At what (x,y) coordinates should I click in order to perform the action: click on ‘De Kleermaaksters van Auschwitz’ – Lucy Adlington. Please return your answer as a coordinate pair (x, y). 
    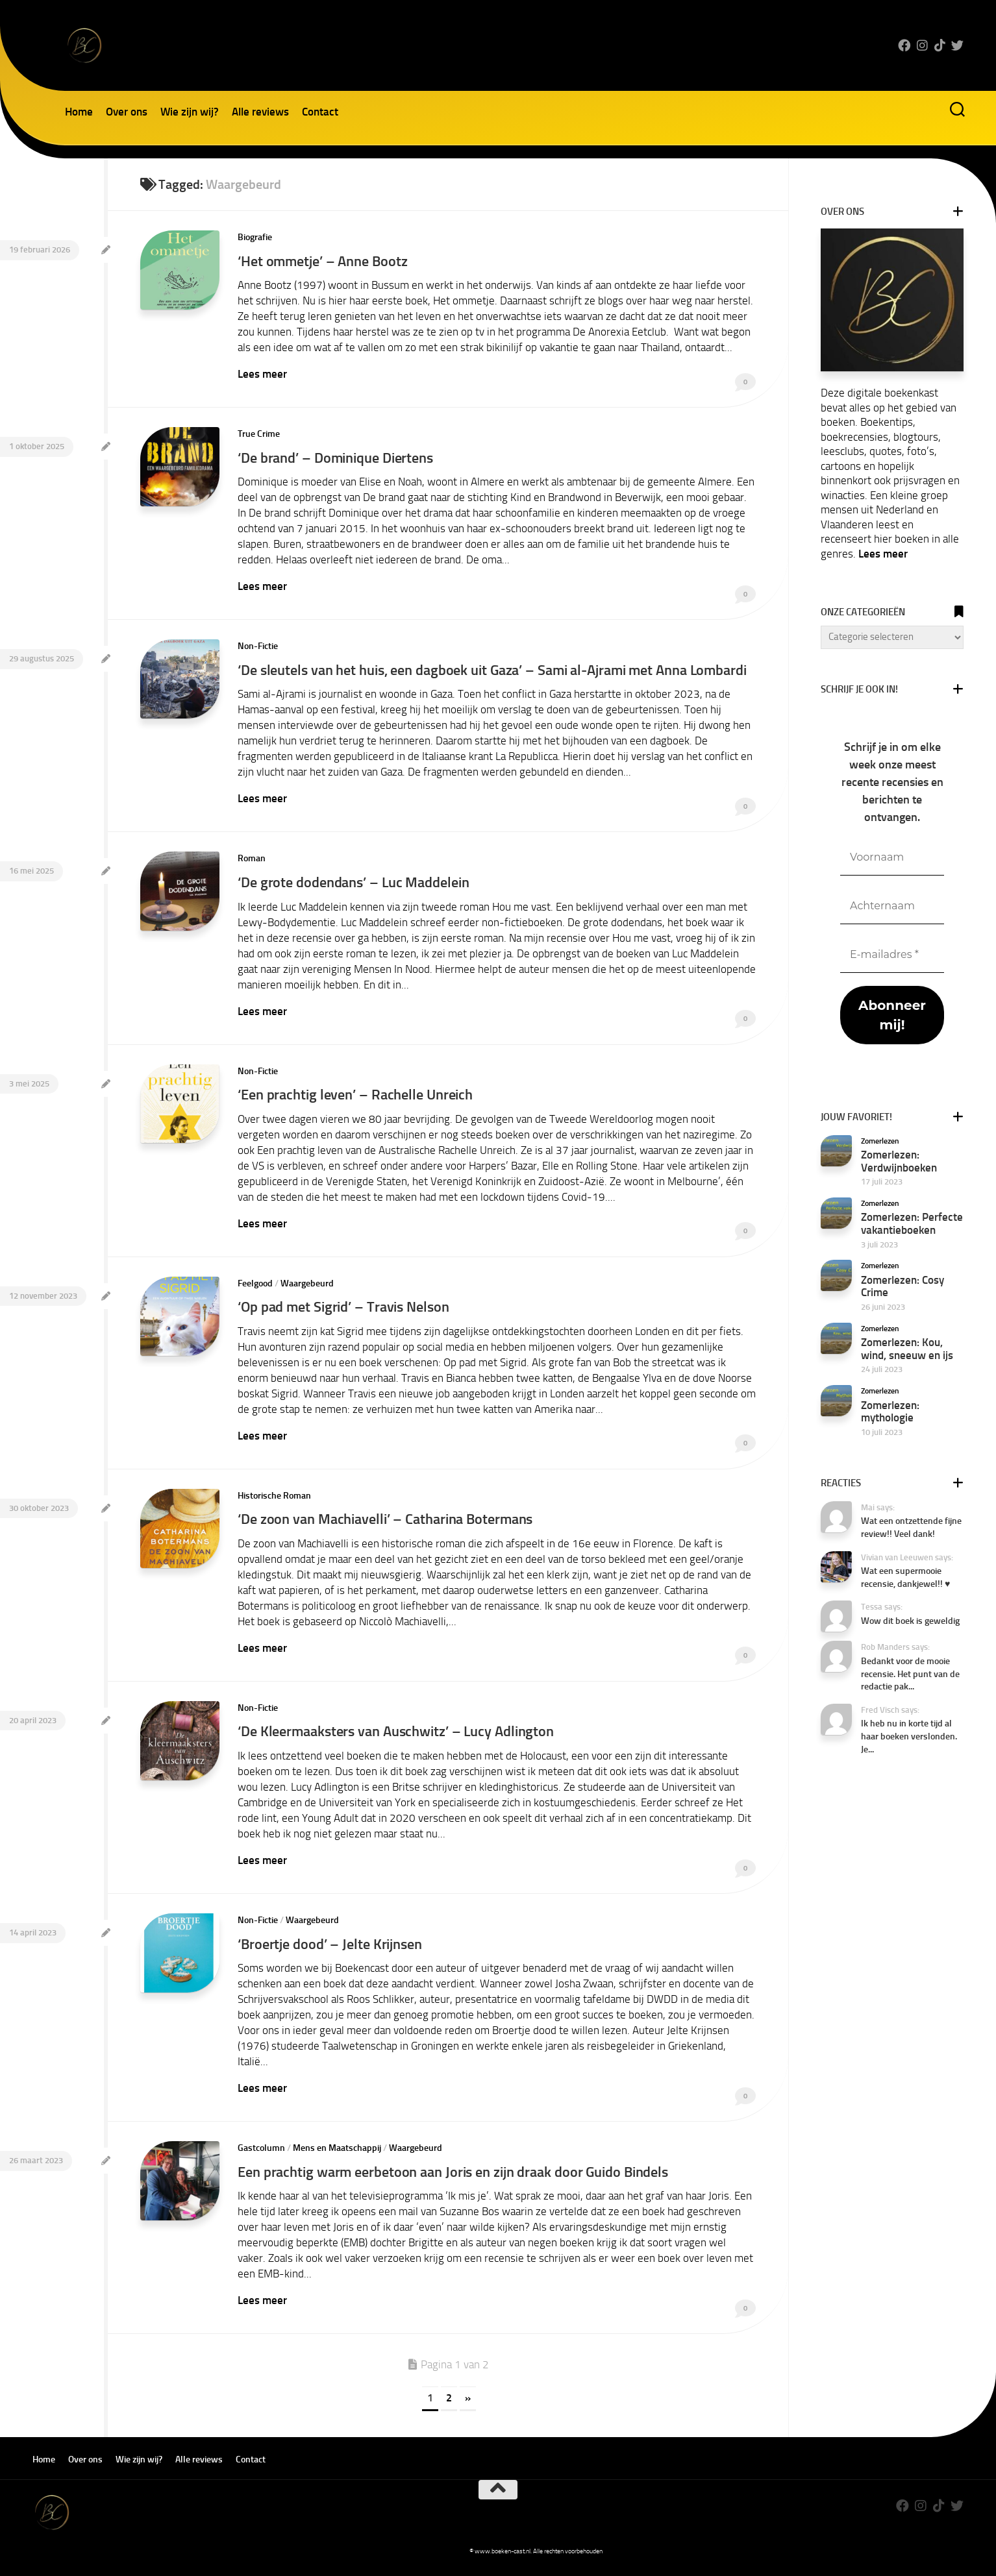
    Looking at the image, I should click on (403, 1740).